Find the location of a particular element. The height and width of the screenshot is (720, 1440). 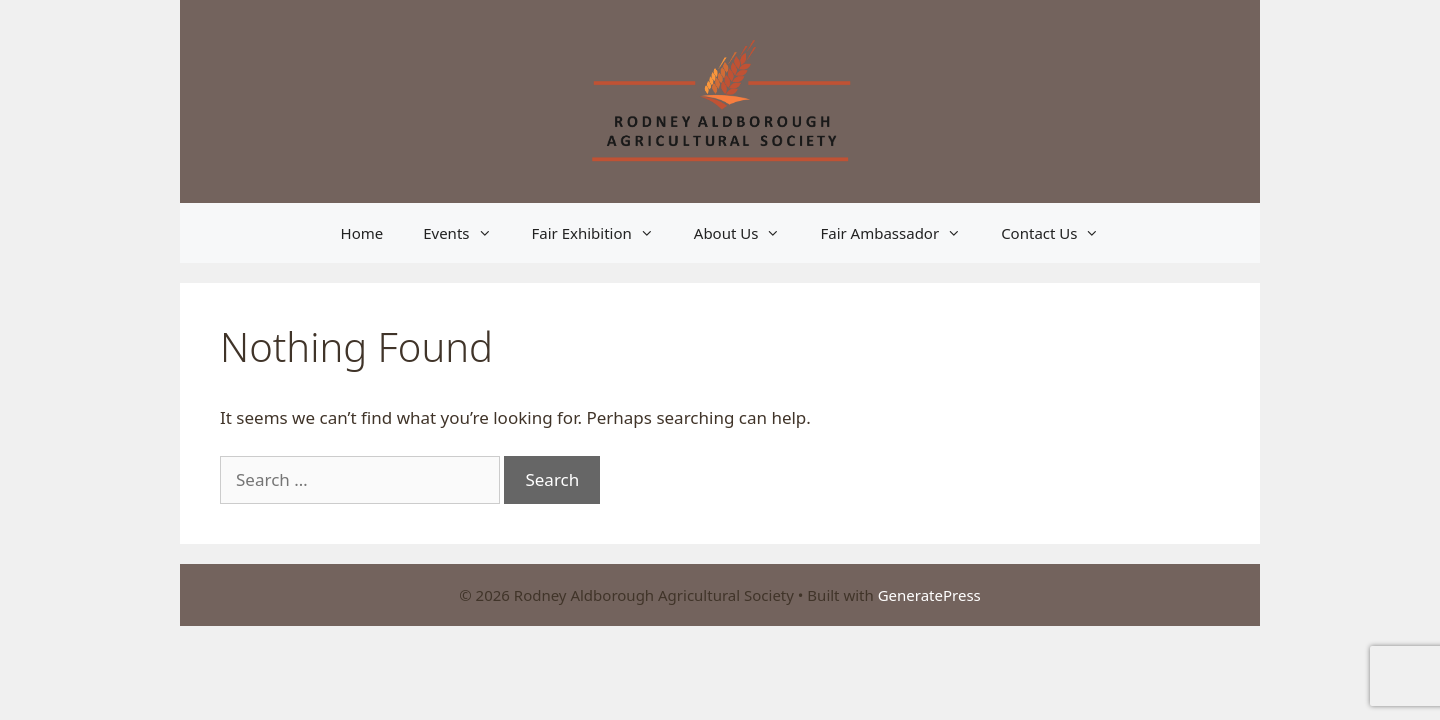

About Us is located at coordinates (747, 233).